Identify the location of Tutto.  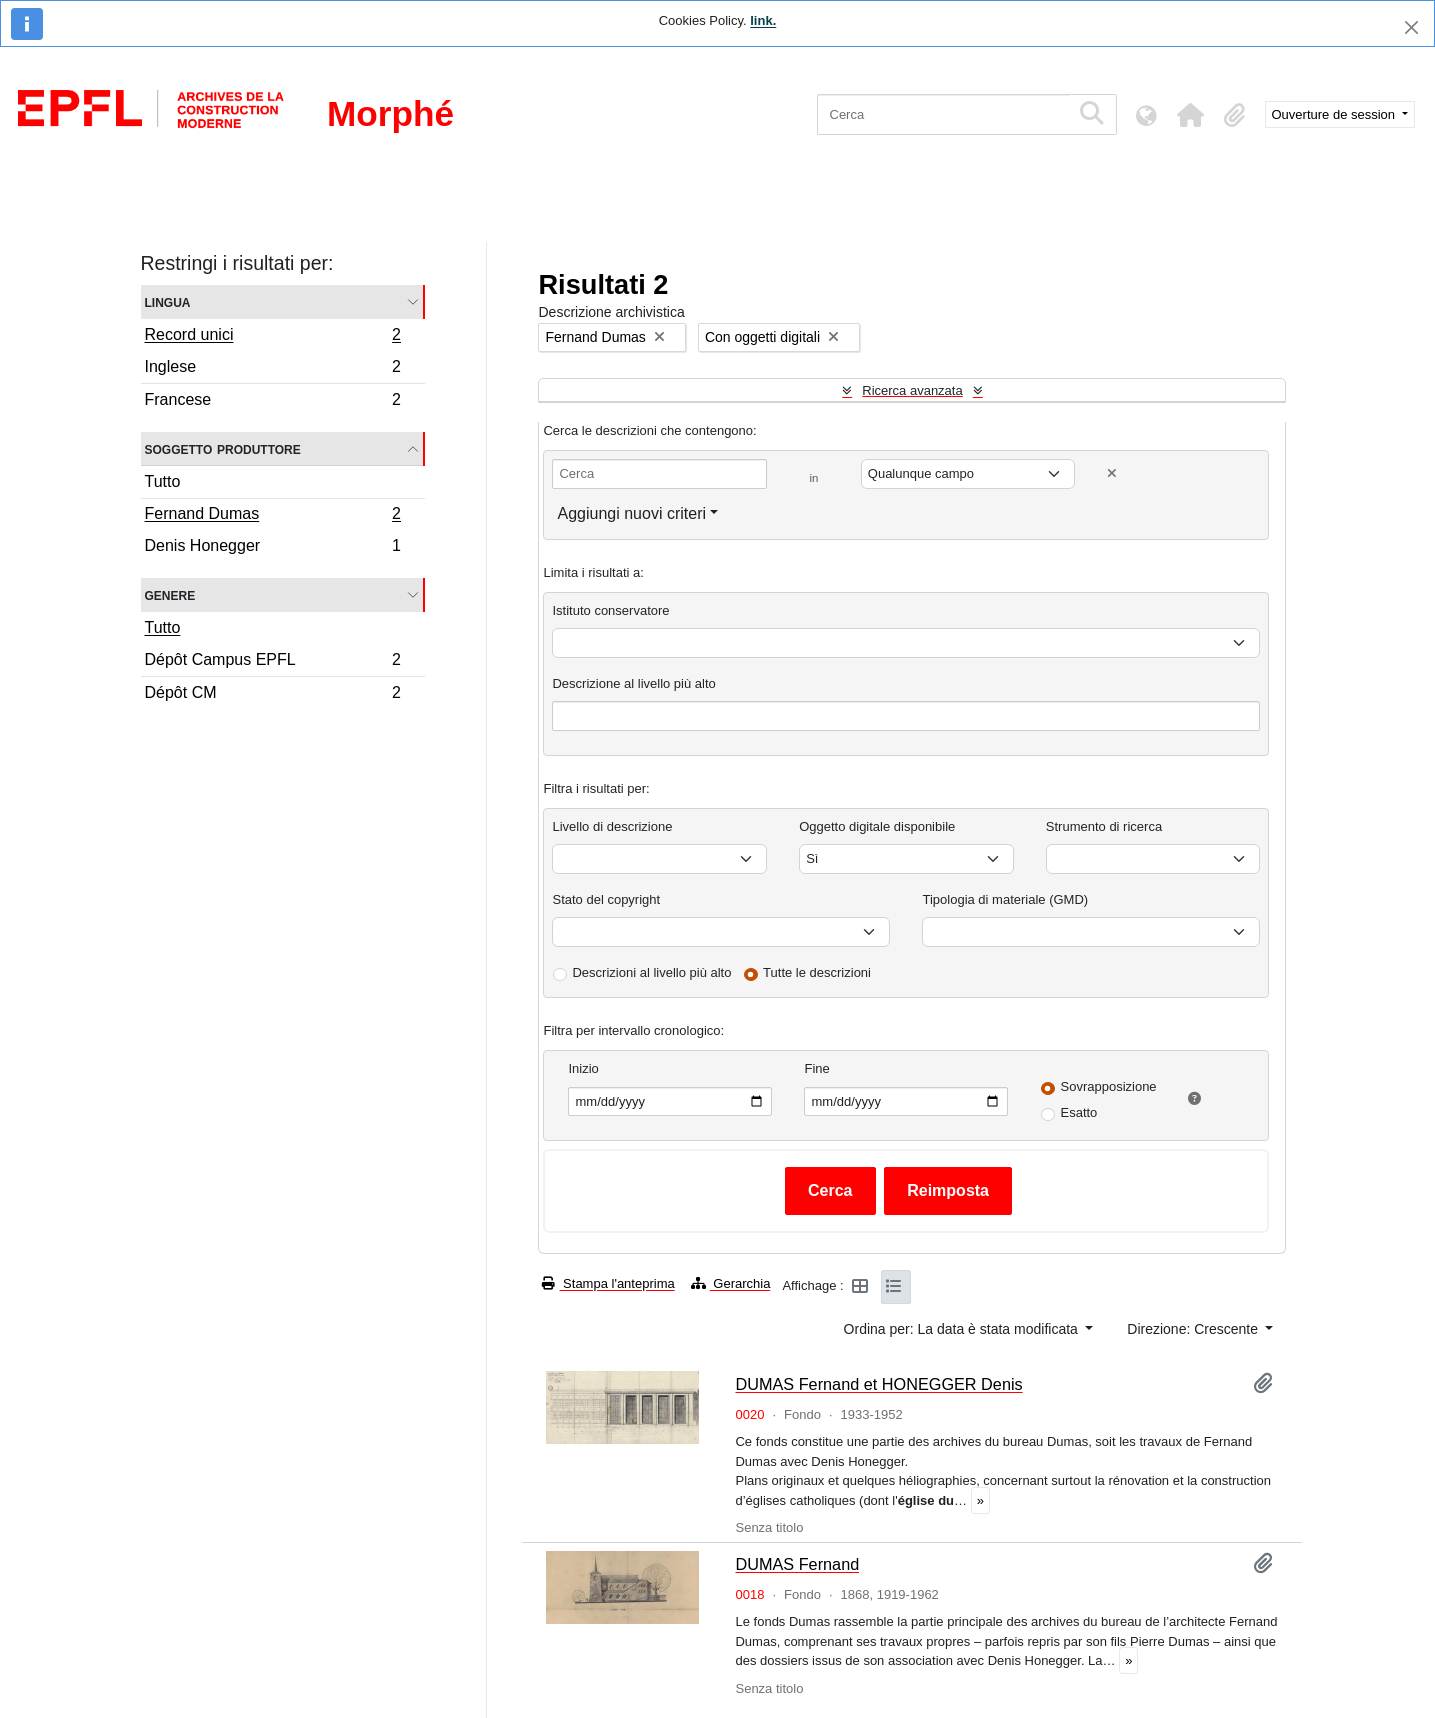
(163, 481).